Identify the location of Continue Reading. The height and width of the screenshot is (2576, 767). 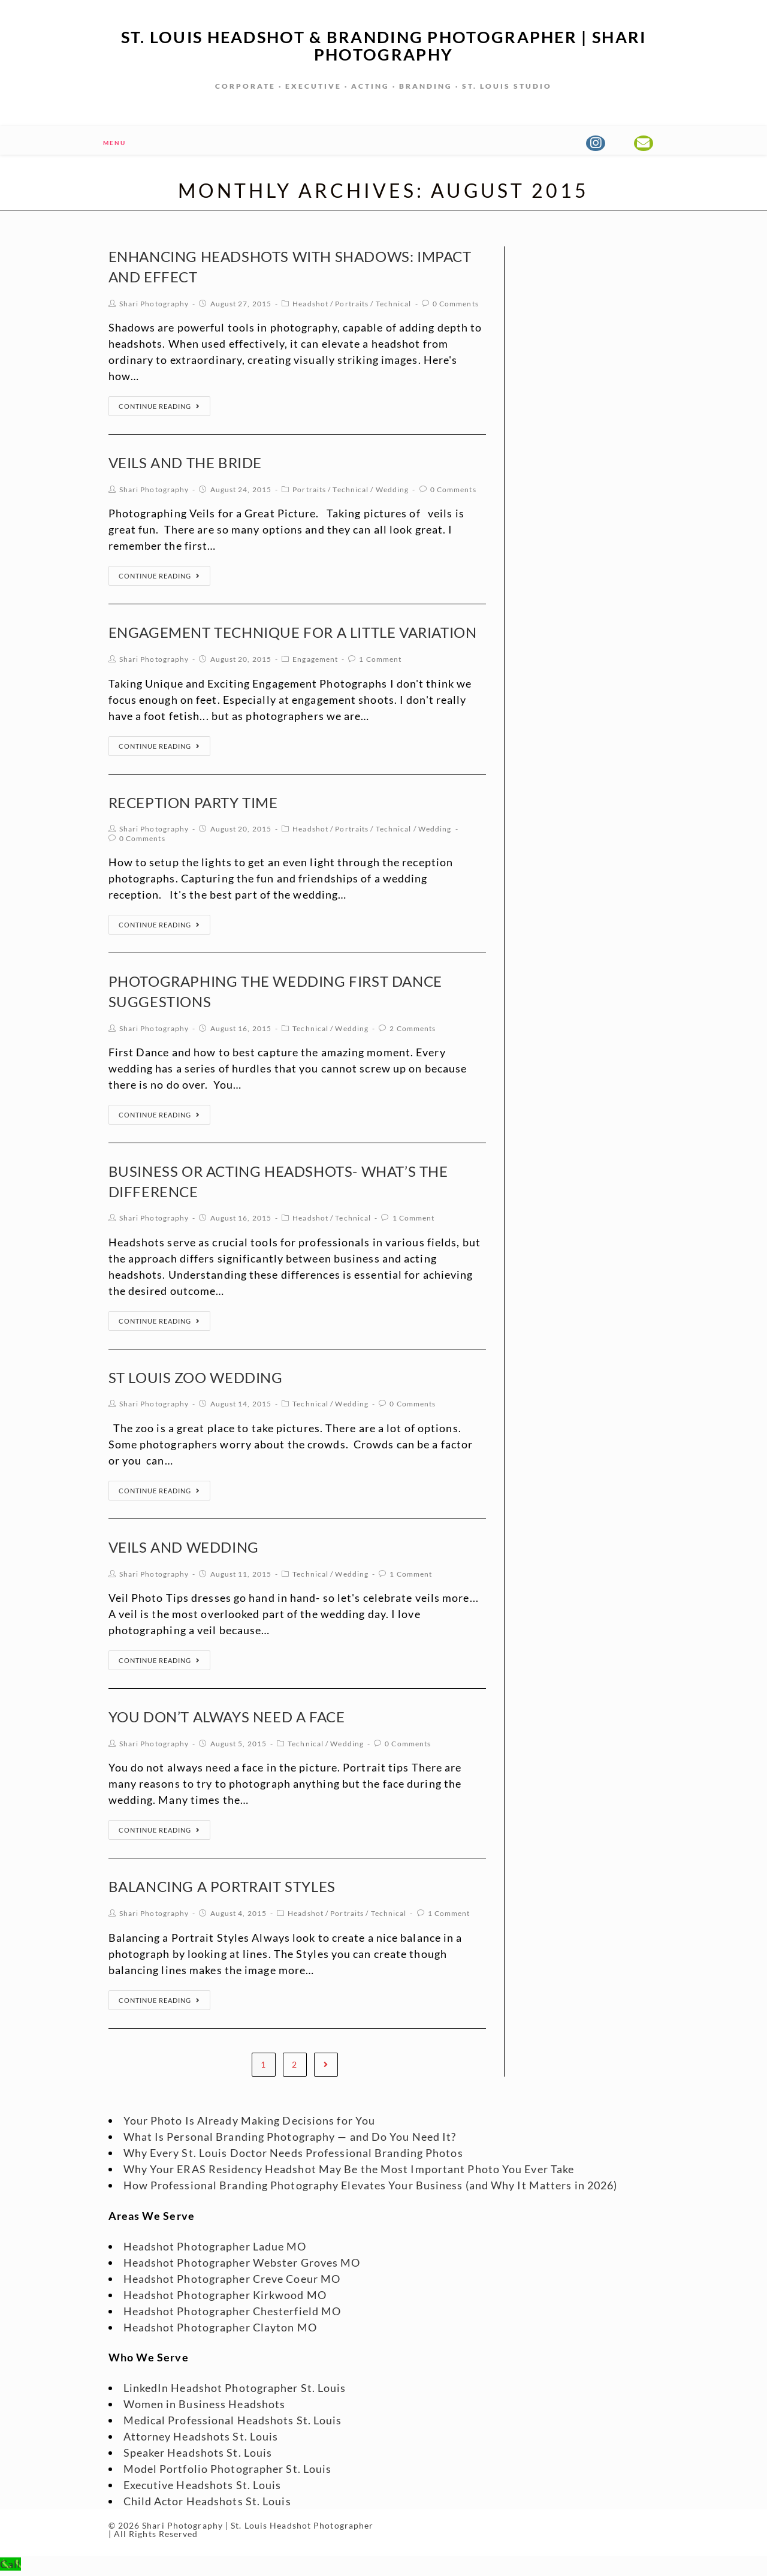
(159, 410).